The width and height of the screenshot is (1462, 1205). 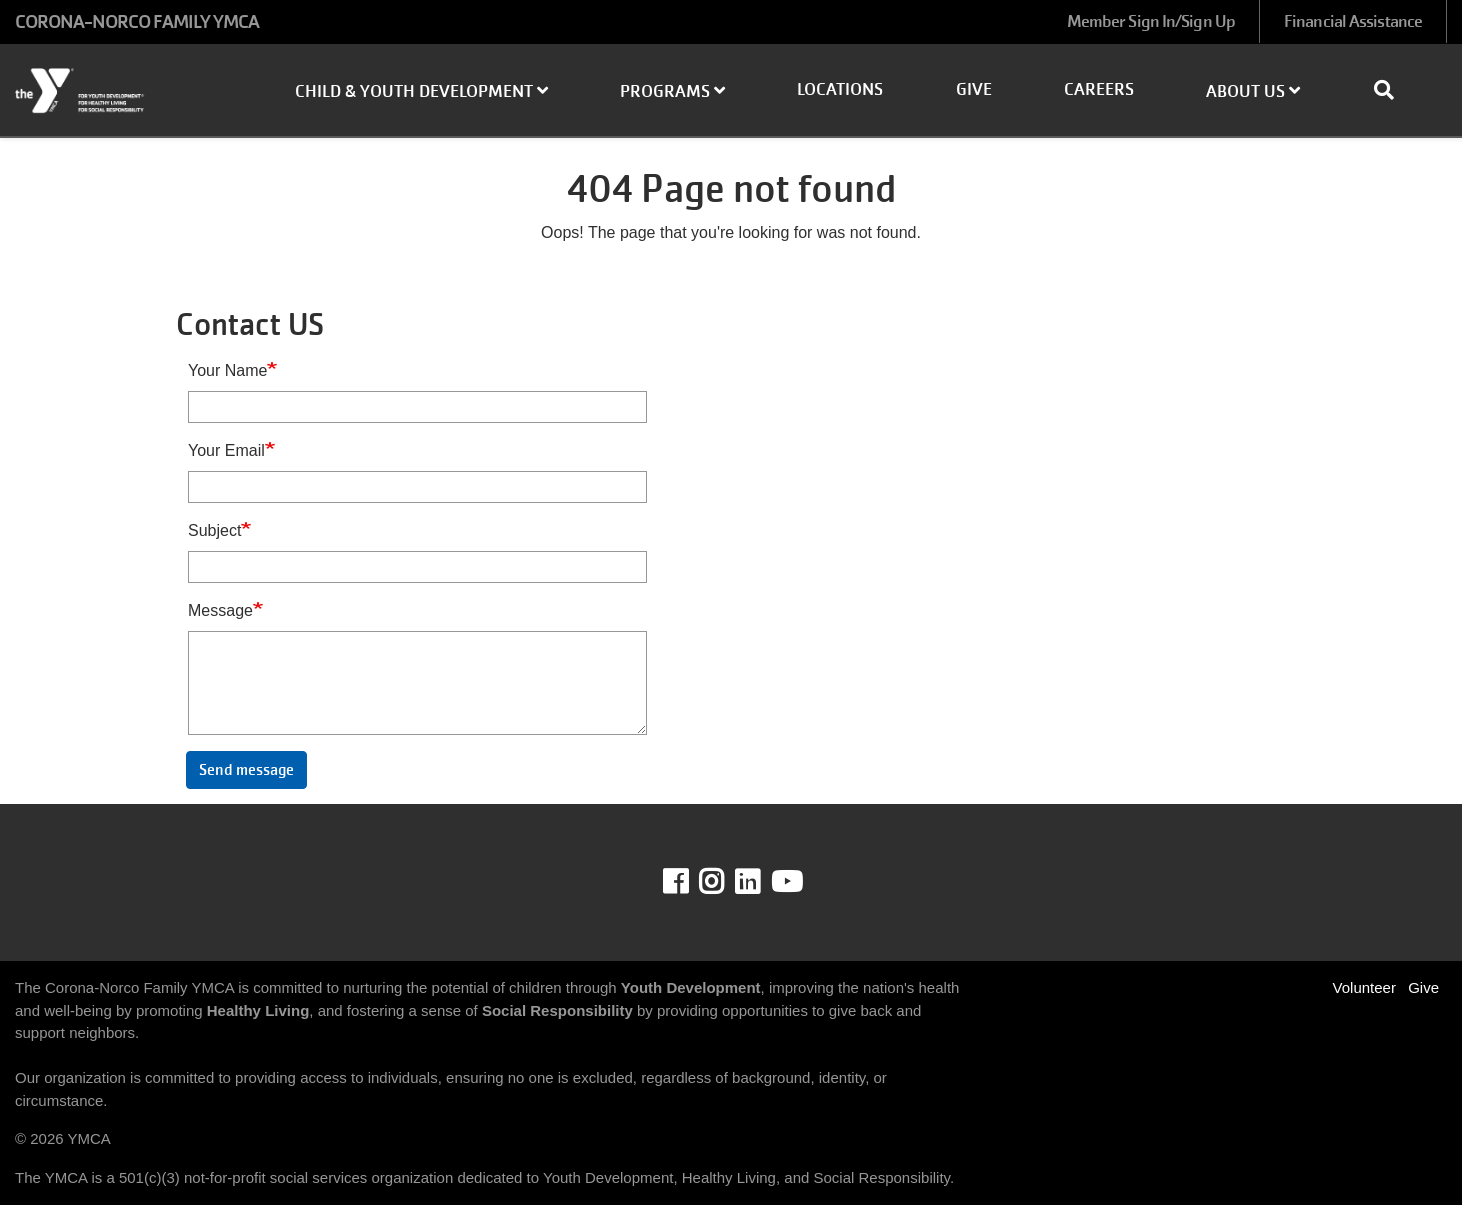 I want to click on [Your Name], so click(x=417, y=407).